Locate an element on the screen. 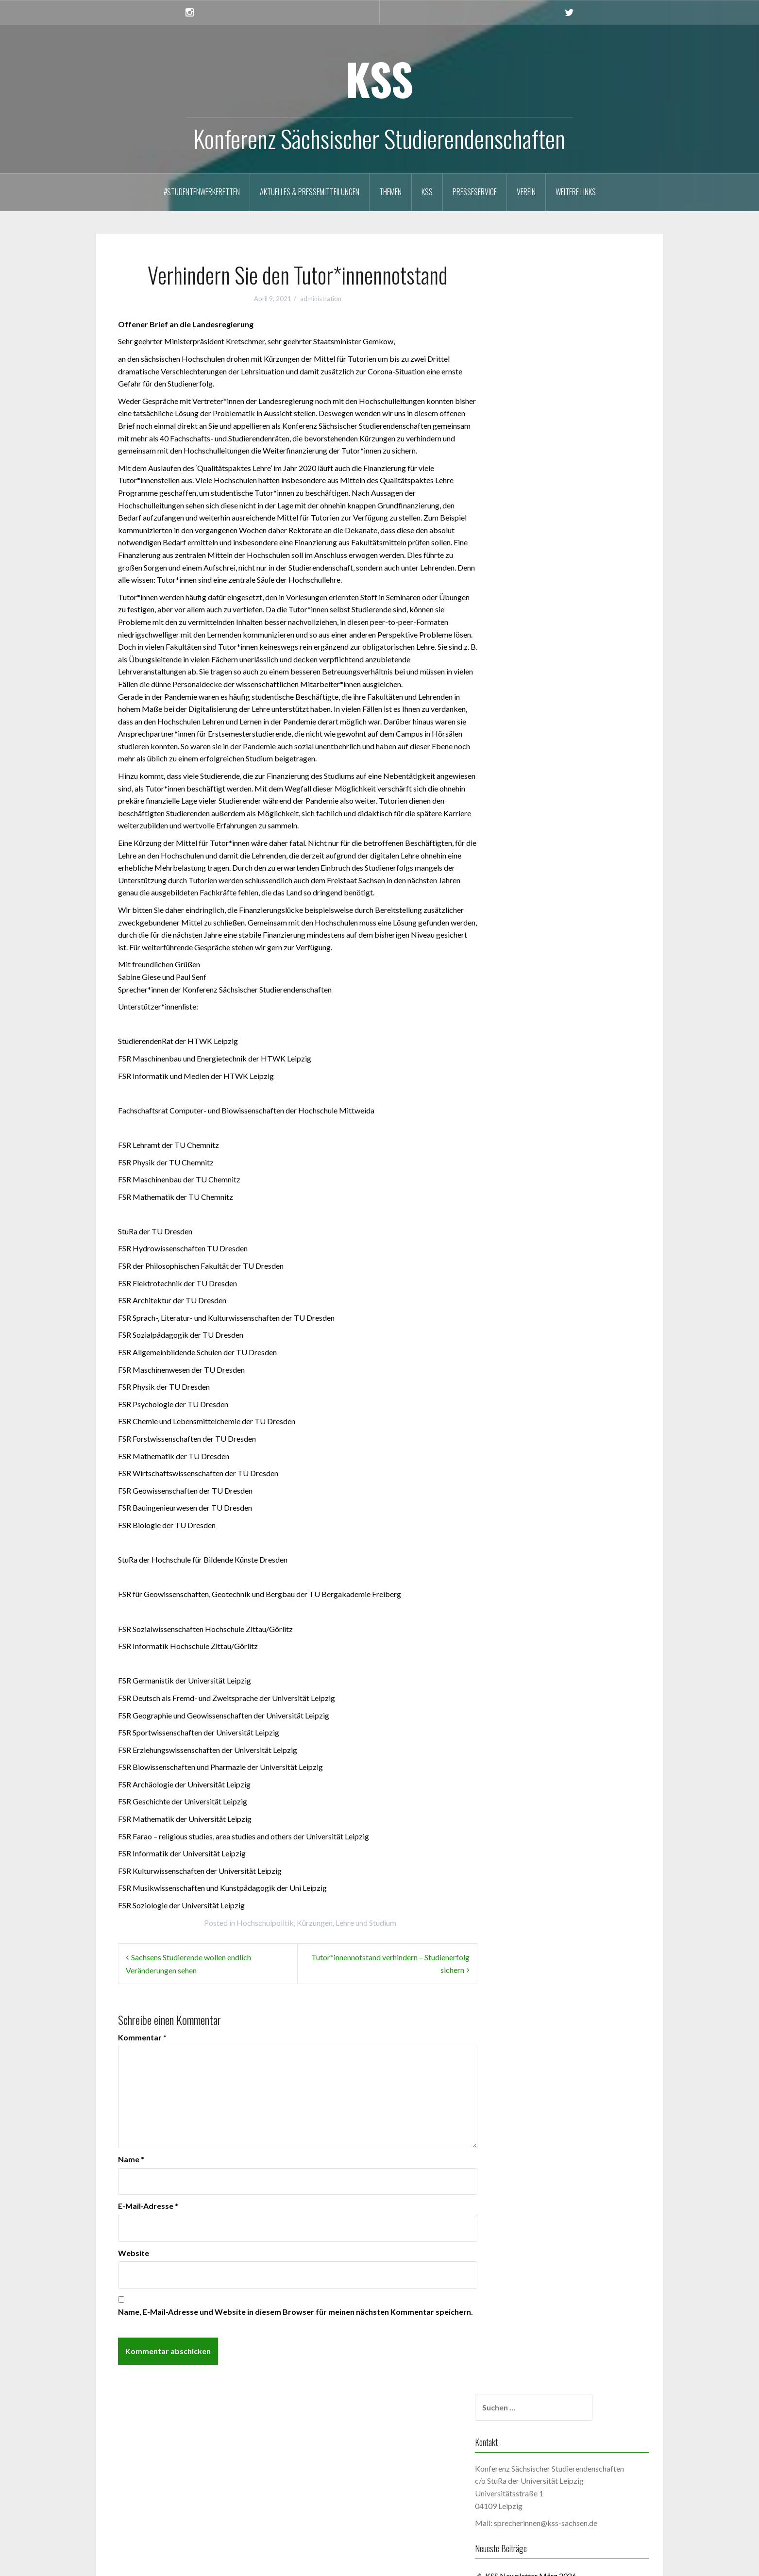  Oktober 2021 is located at coordinates (538, 1200).